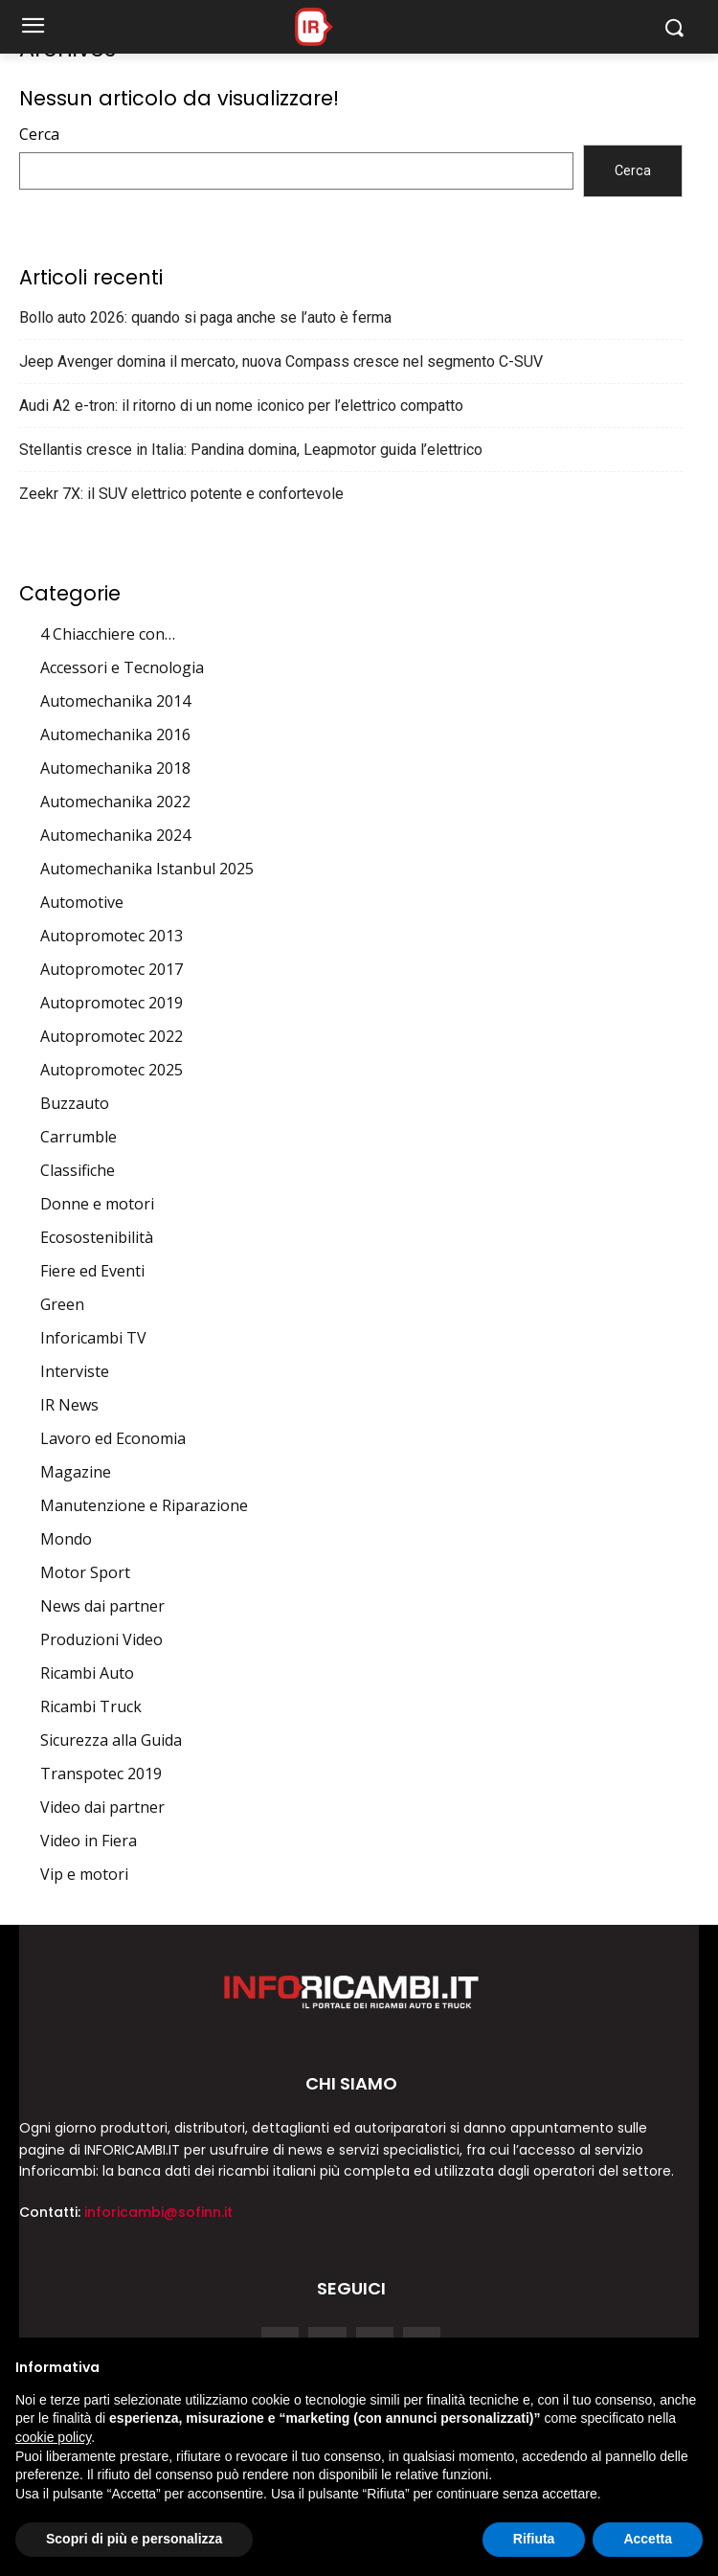  Describe the element at coordinates (115, 801) in the screenshot. I see `Automechanika 2022` at that location.